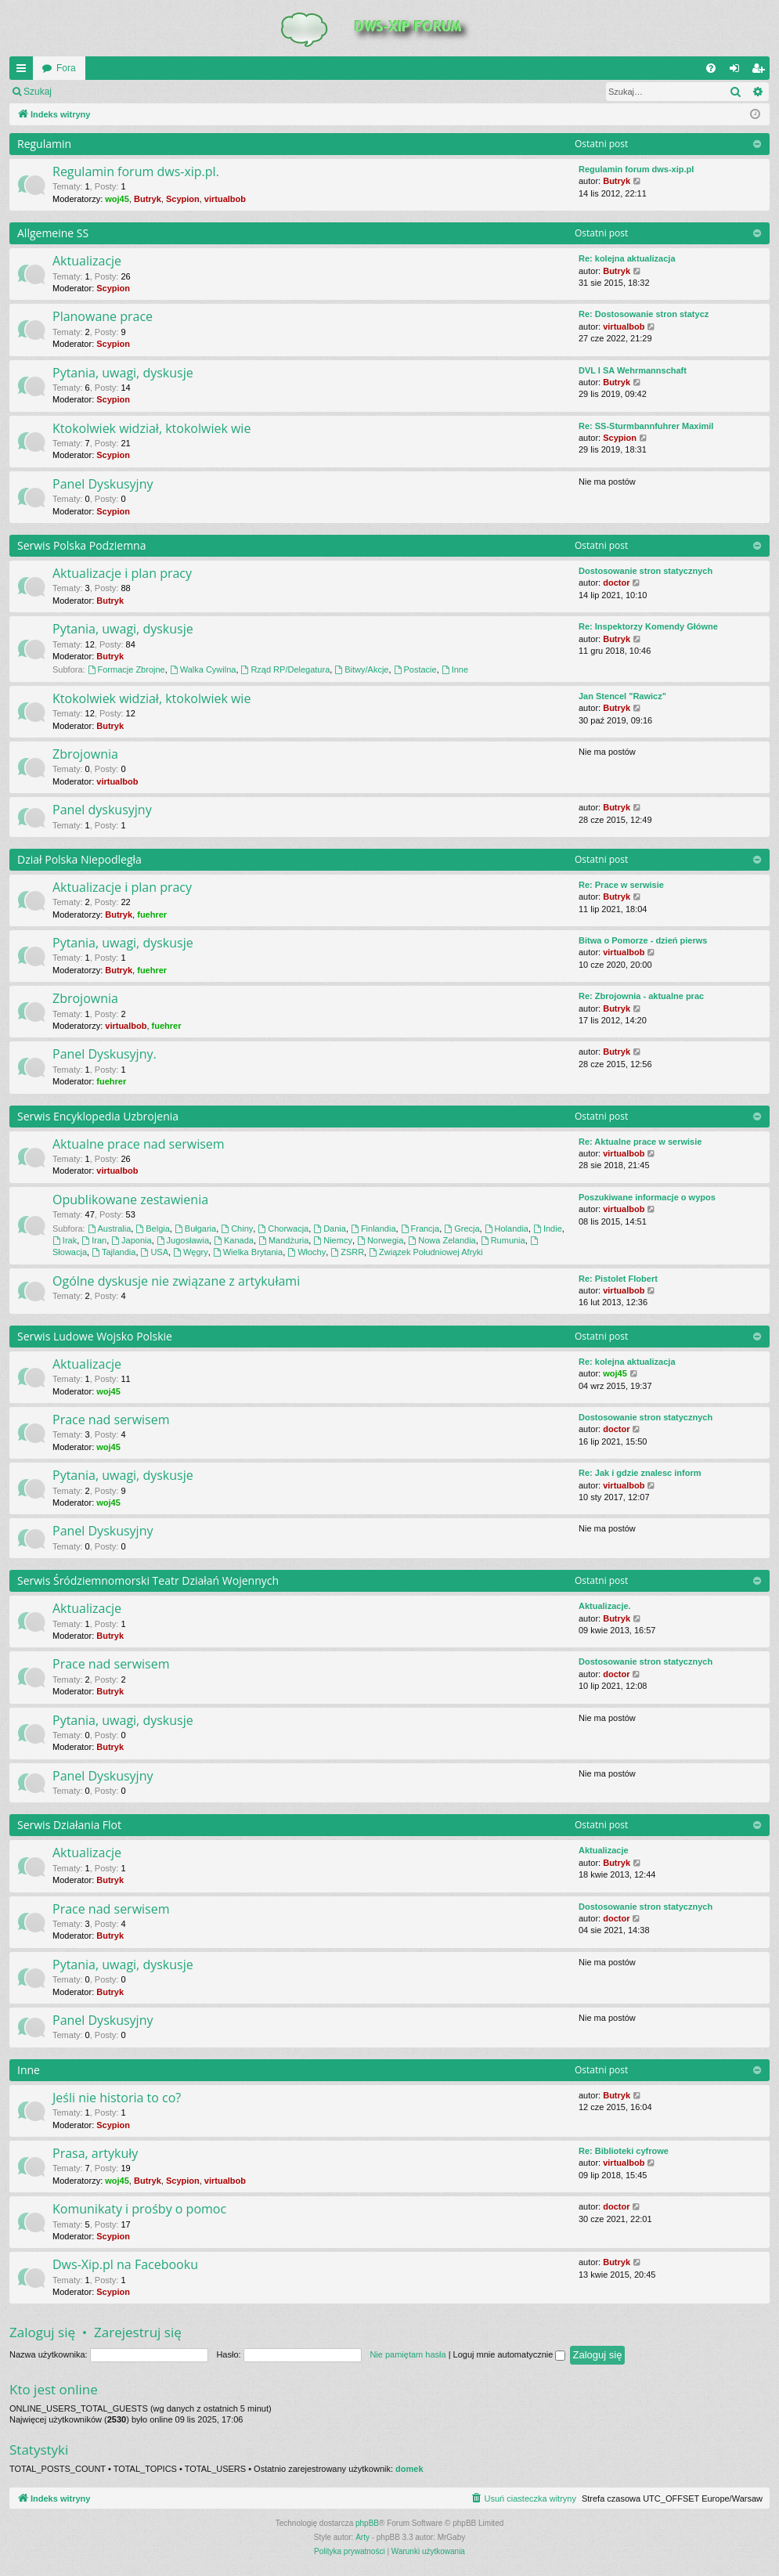 The height and width of the screenshot is (2576, 779). Describe the element at coordinates (618, 1278) in the screenshot. I see `Re: Pistolet Flobert` at that location.